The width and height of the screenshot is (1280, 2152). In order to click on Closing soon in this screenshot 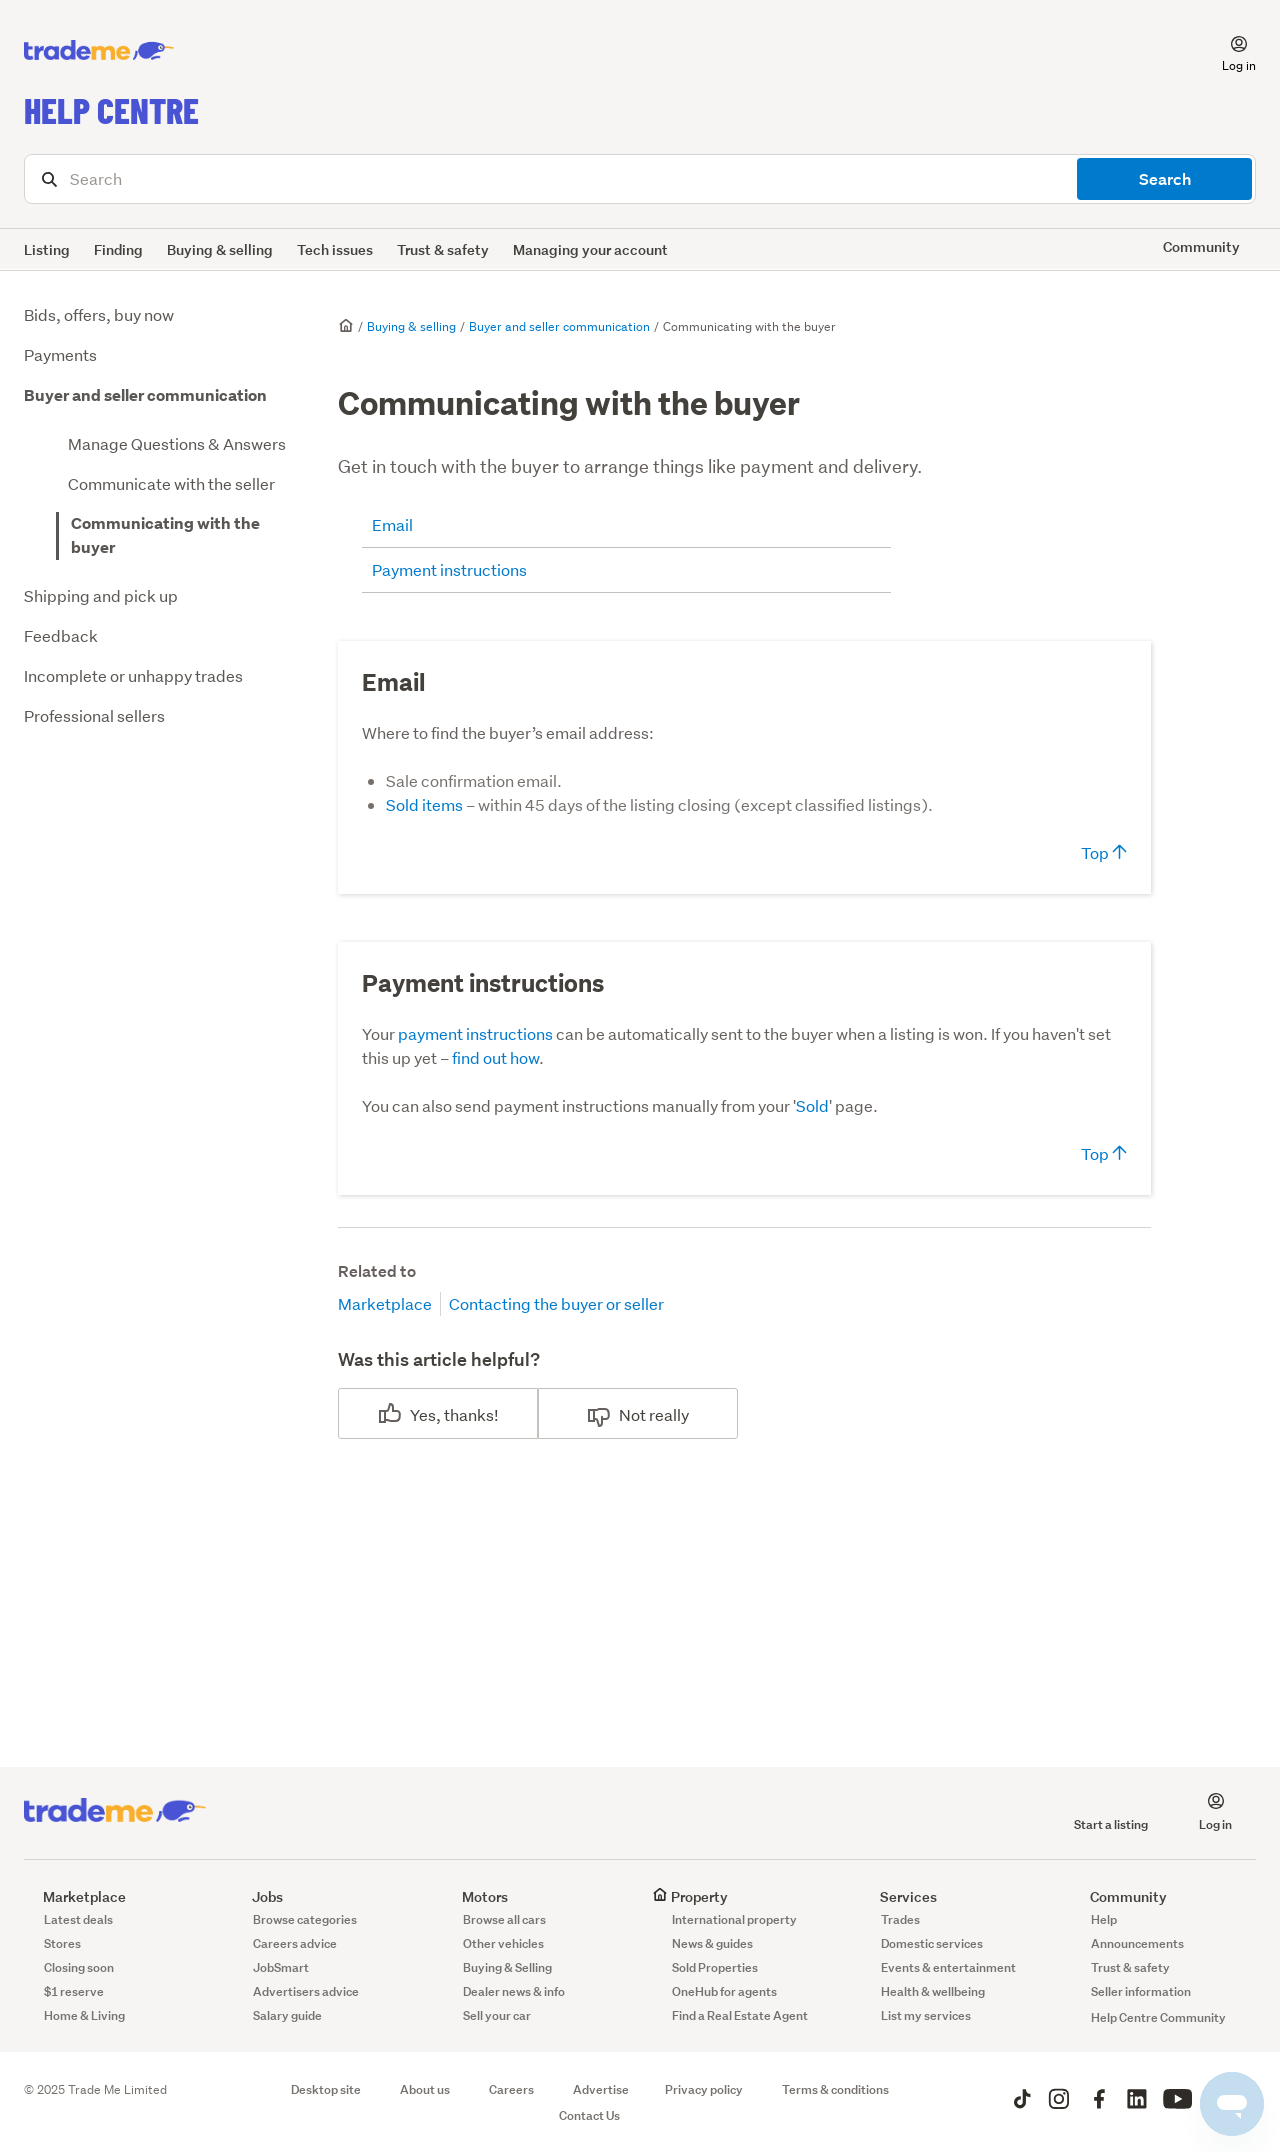, I will do `click(79, 1967)`.